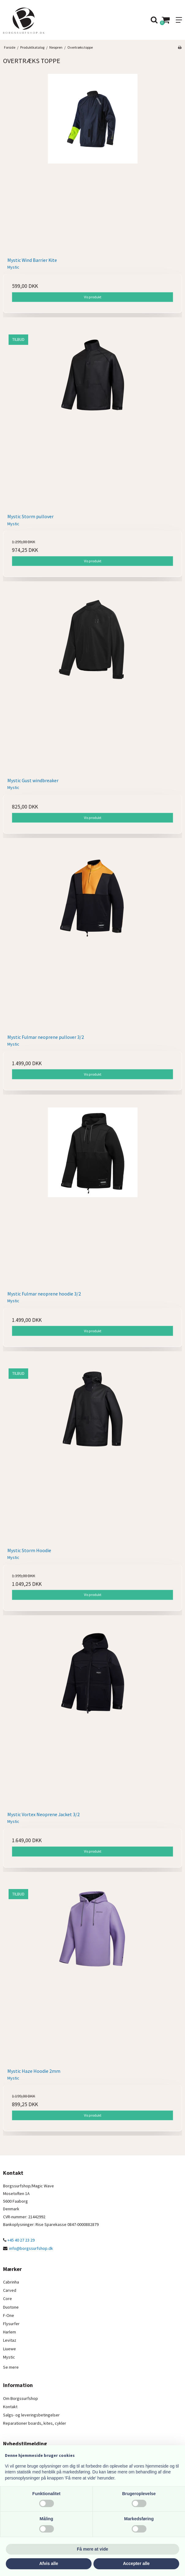 This screenshot has width=185, height=2576. Describe the element at coordinates (9, 2349) in the screenshot. I see `Liuewe` at that location.